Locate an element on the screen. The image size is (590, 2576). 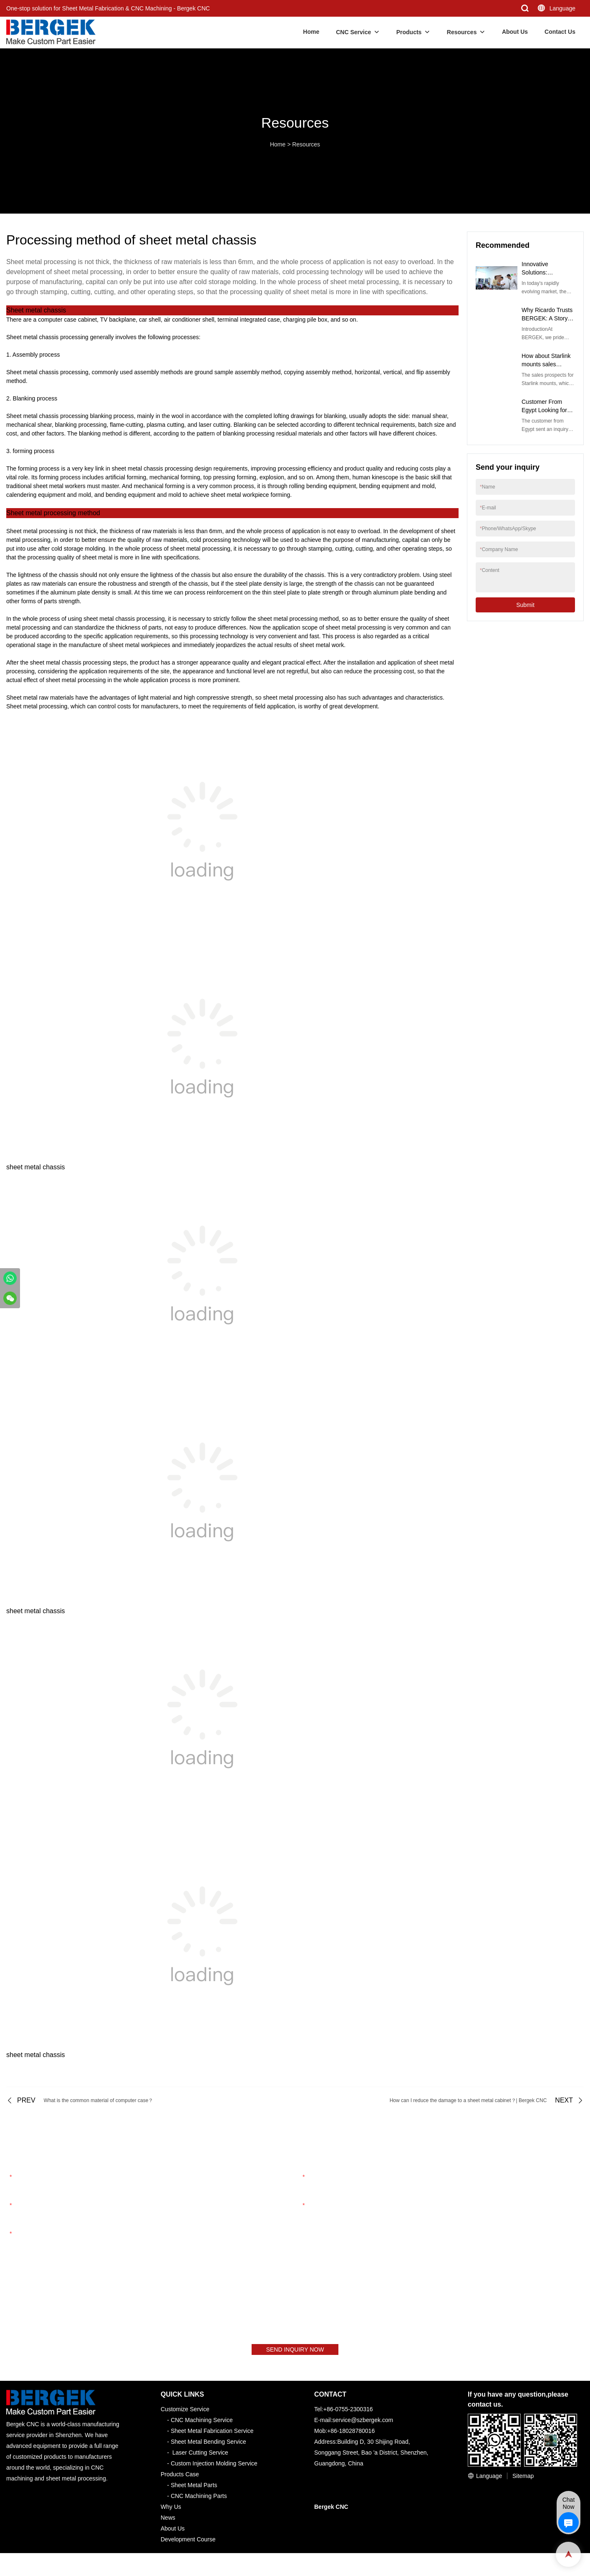
News is located at coordinates (168, 2523).